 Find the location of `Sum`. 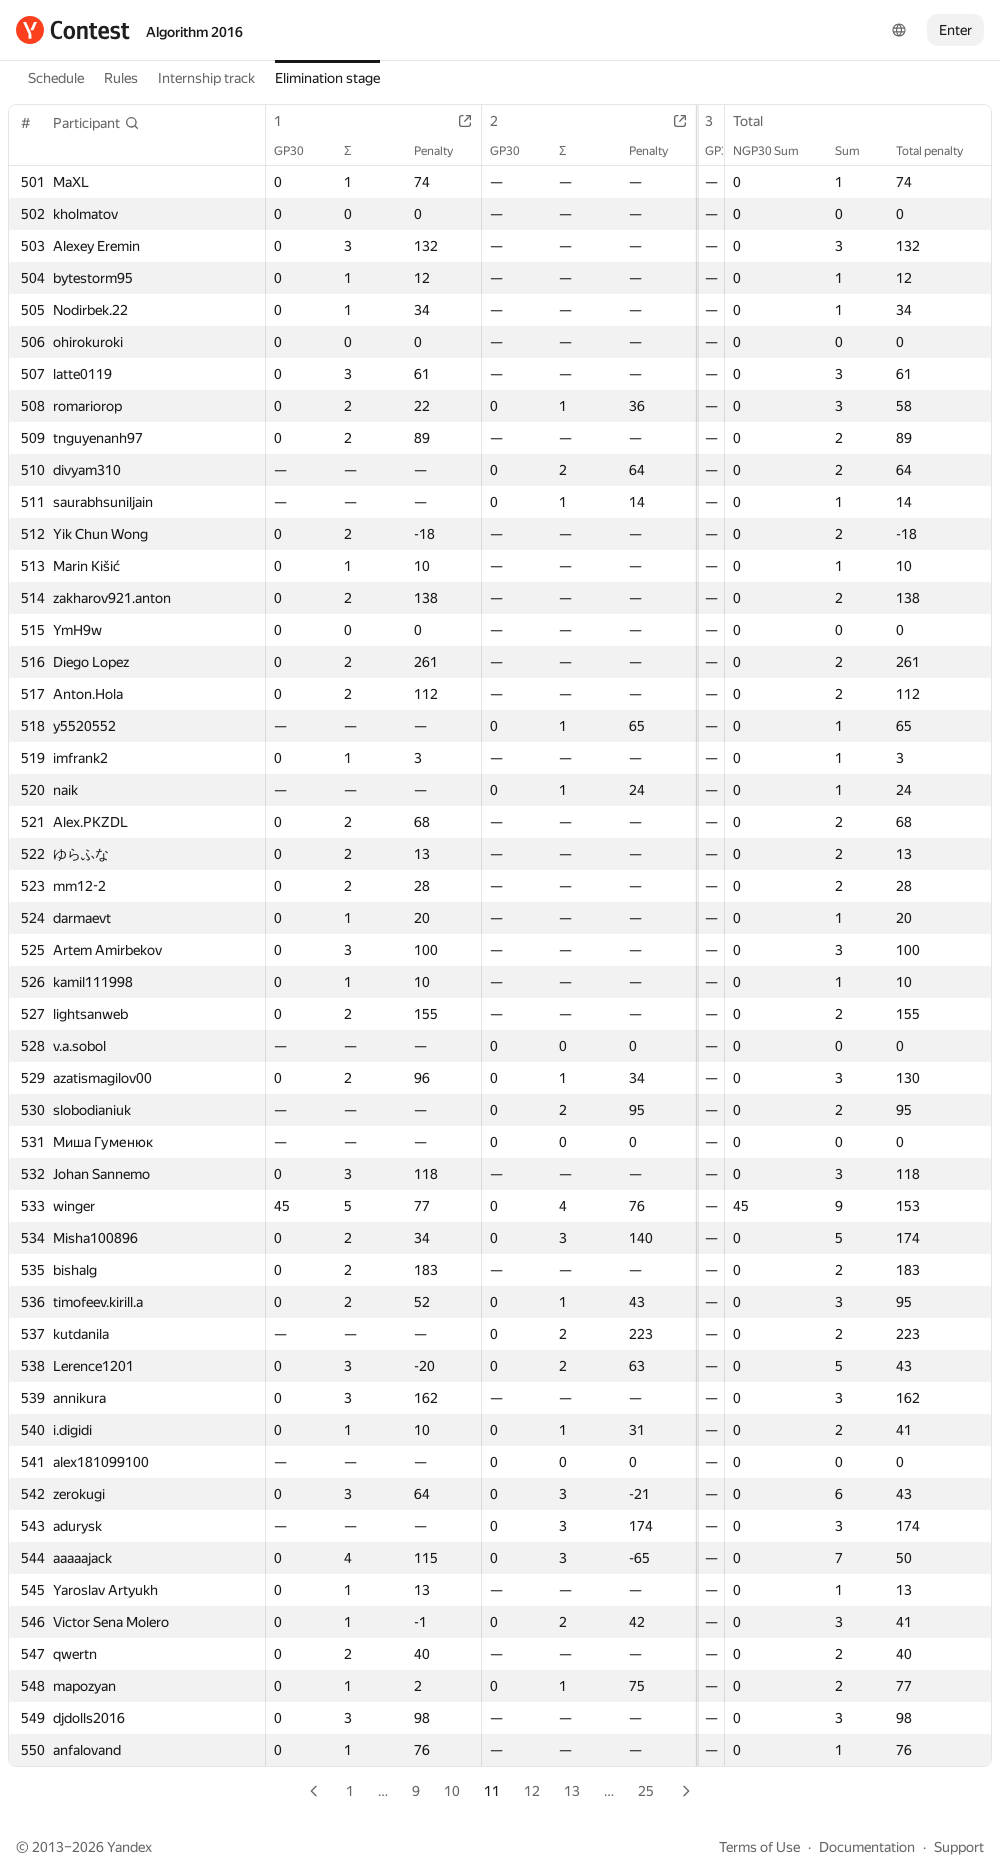

Sum is located at coordinates (857, 151).